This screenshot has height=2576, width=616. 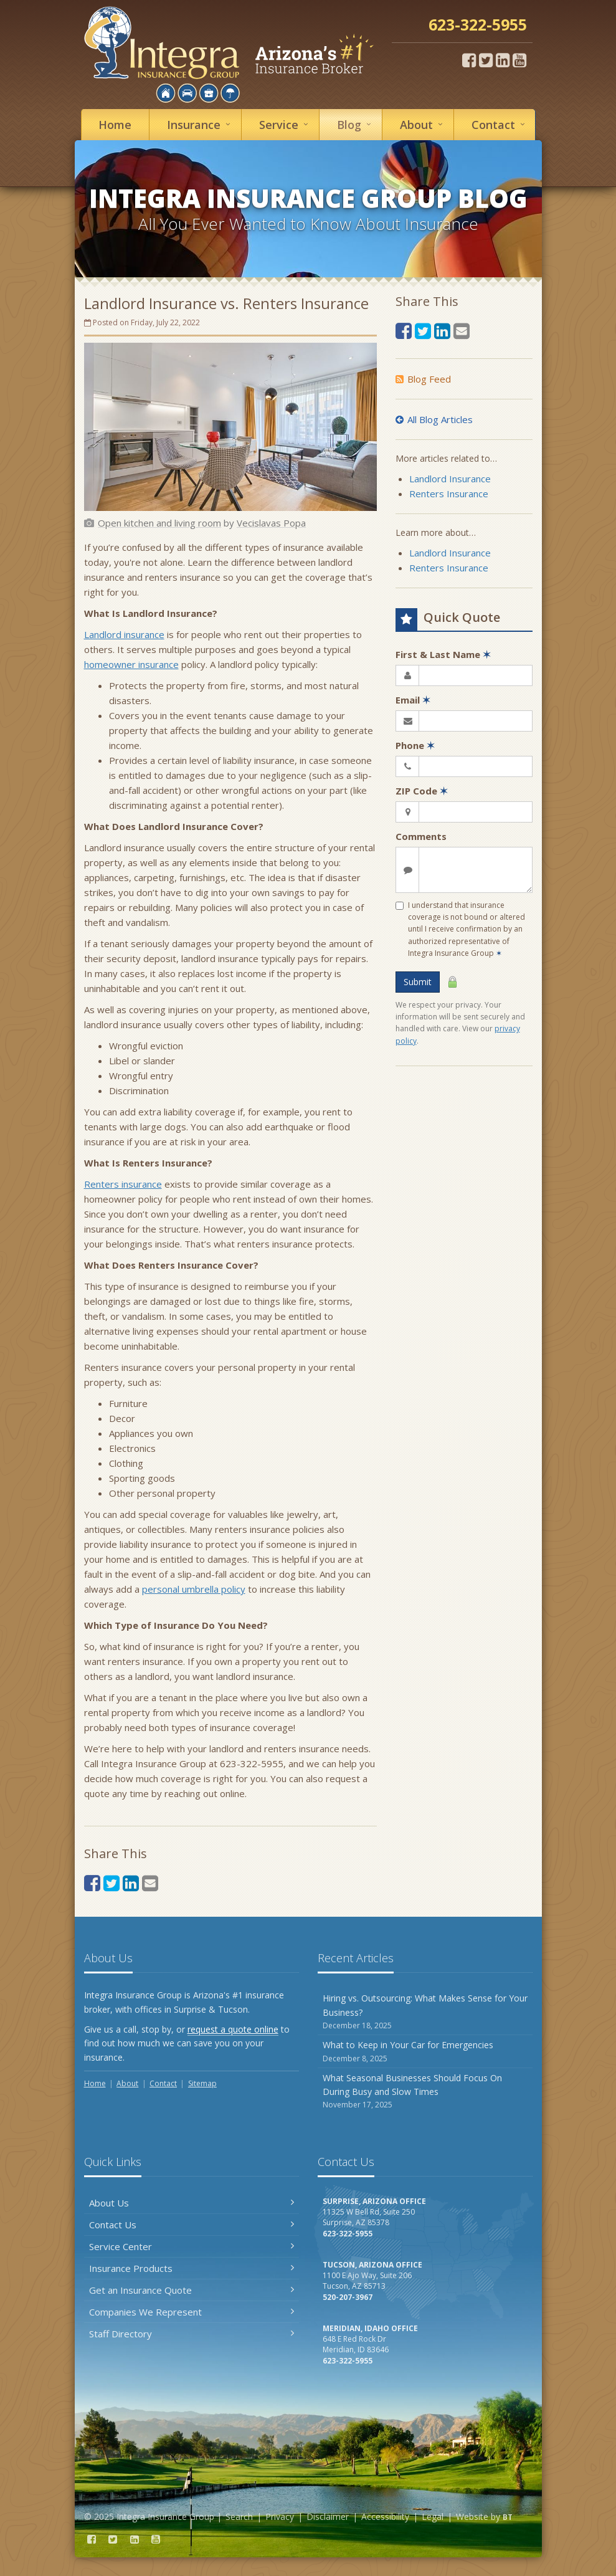 What do you see at coordinates (124, 634) in the screenshot?
I see `Landlord insurance` at bounding box center [124, 634].